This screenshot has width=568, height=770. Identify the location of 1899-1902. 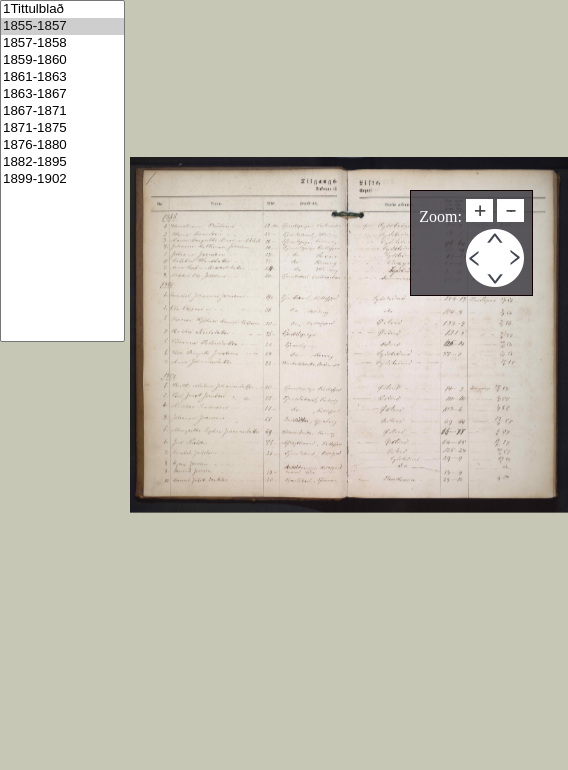
(62, 179).